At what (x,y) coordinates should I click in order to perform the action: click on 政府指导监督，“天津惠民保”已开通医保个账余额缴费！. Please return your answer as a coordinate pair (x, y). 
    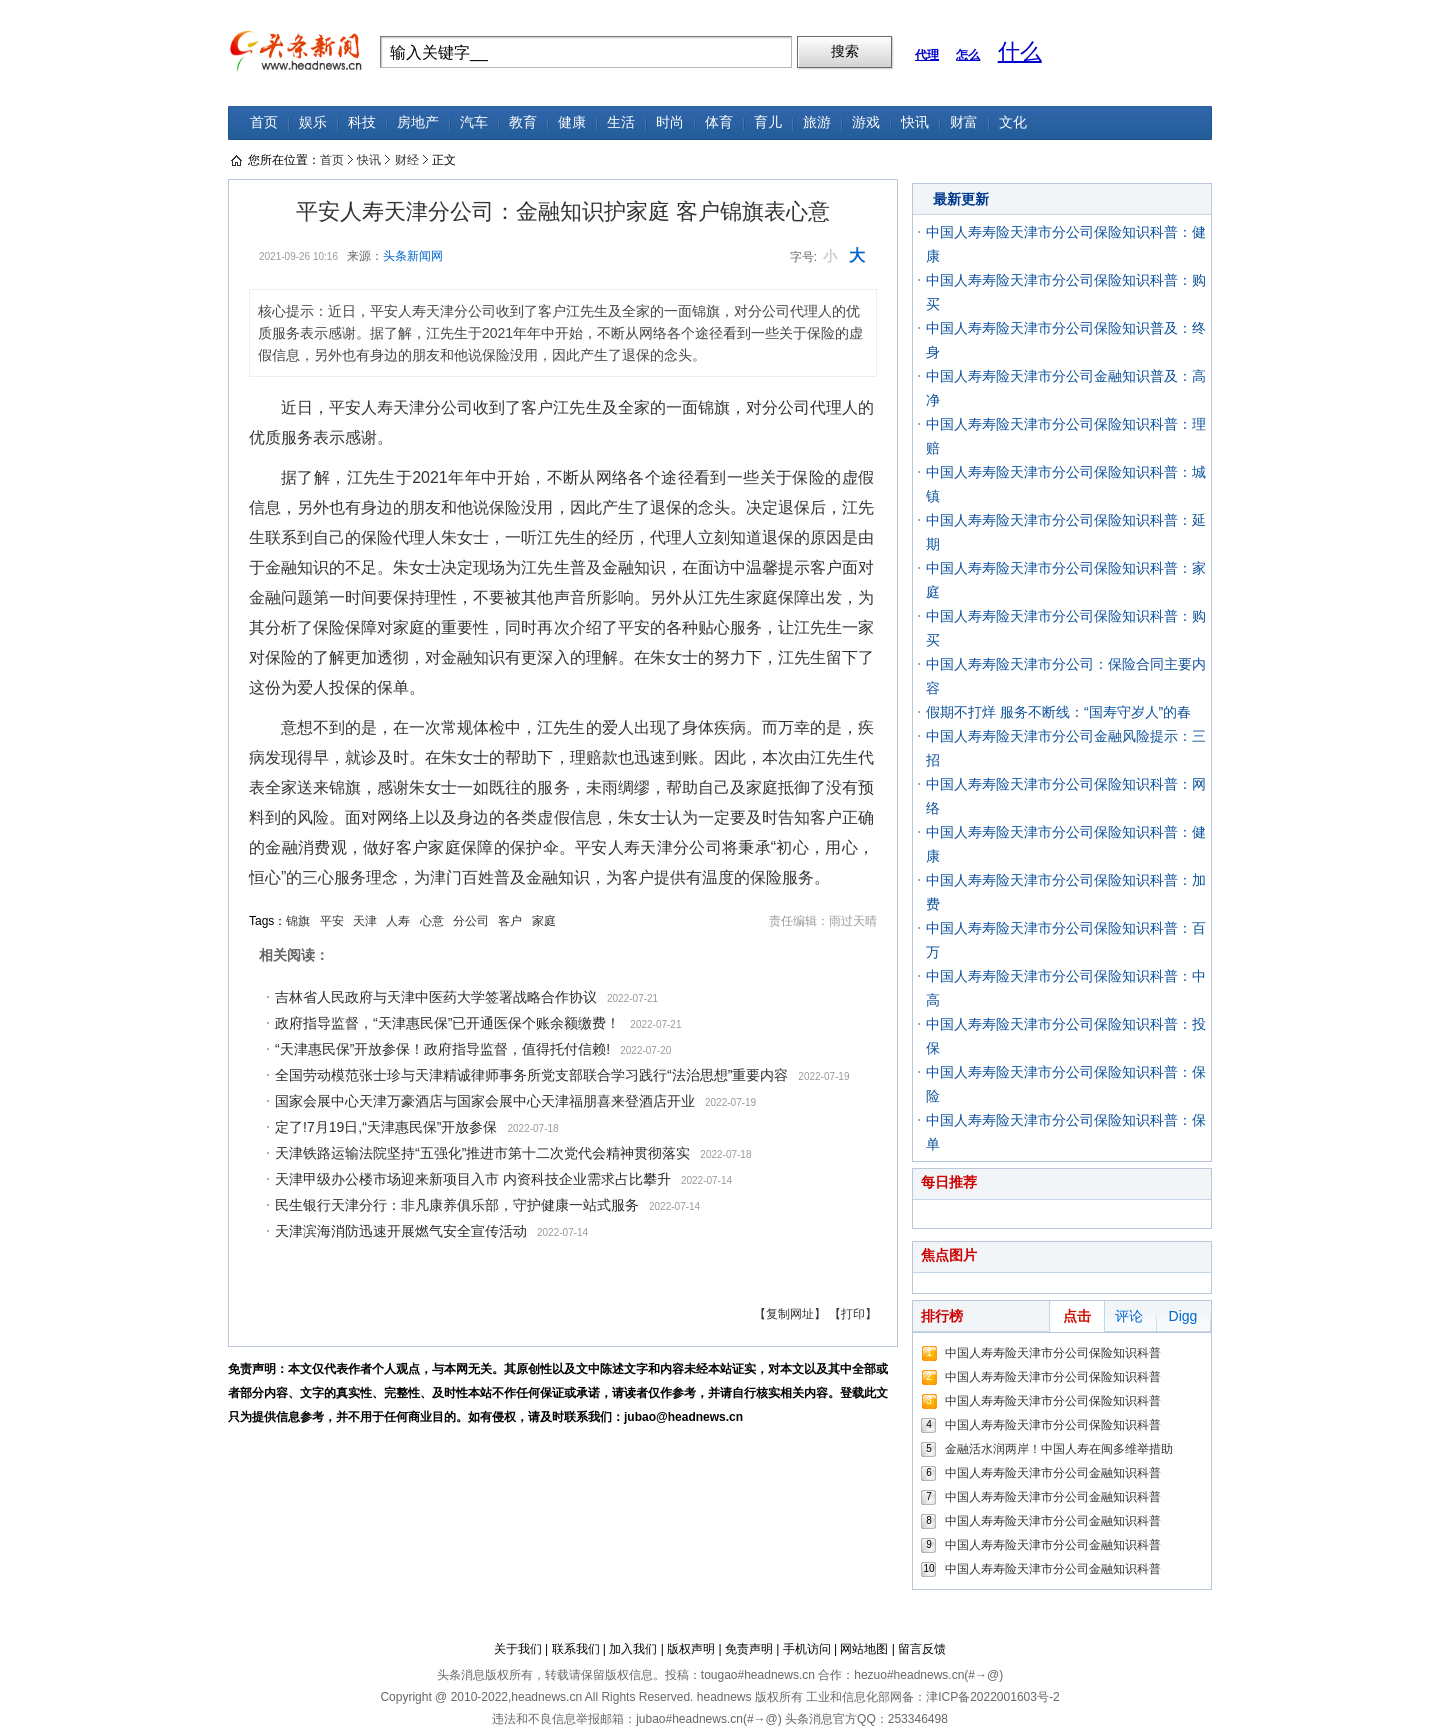
    Looking at the image, I should click on (447, 1023).